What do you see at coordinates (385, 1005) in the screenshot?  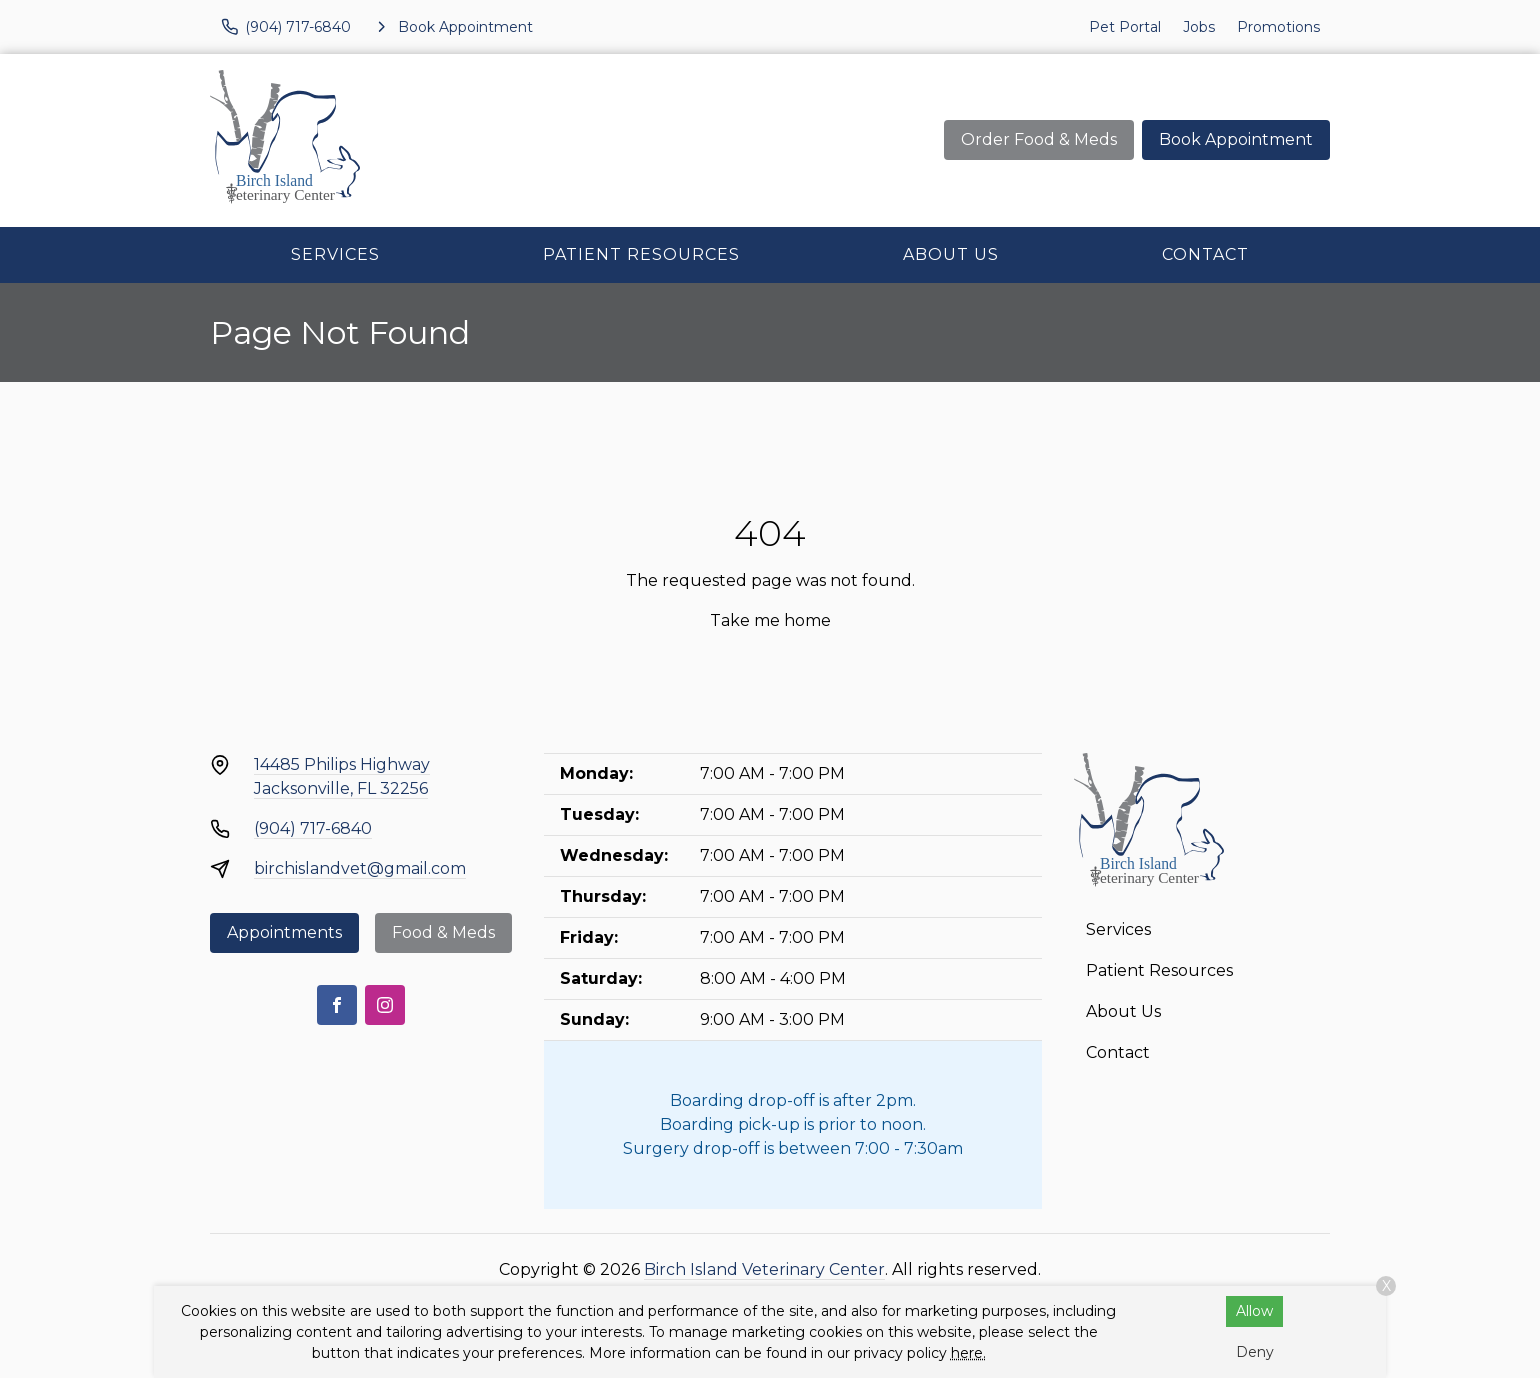 I see `[Instagram]` at bounding box center [385, 1005].